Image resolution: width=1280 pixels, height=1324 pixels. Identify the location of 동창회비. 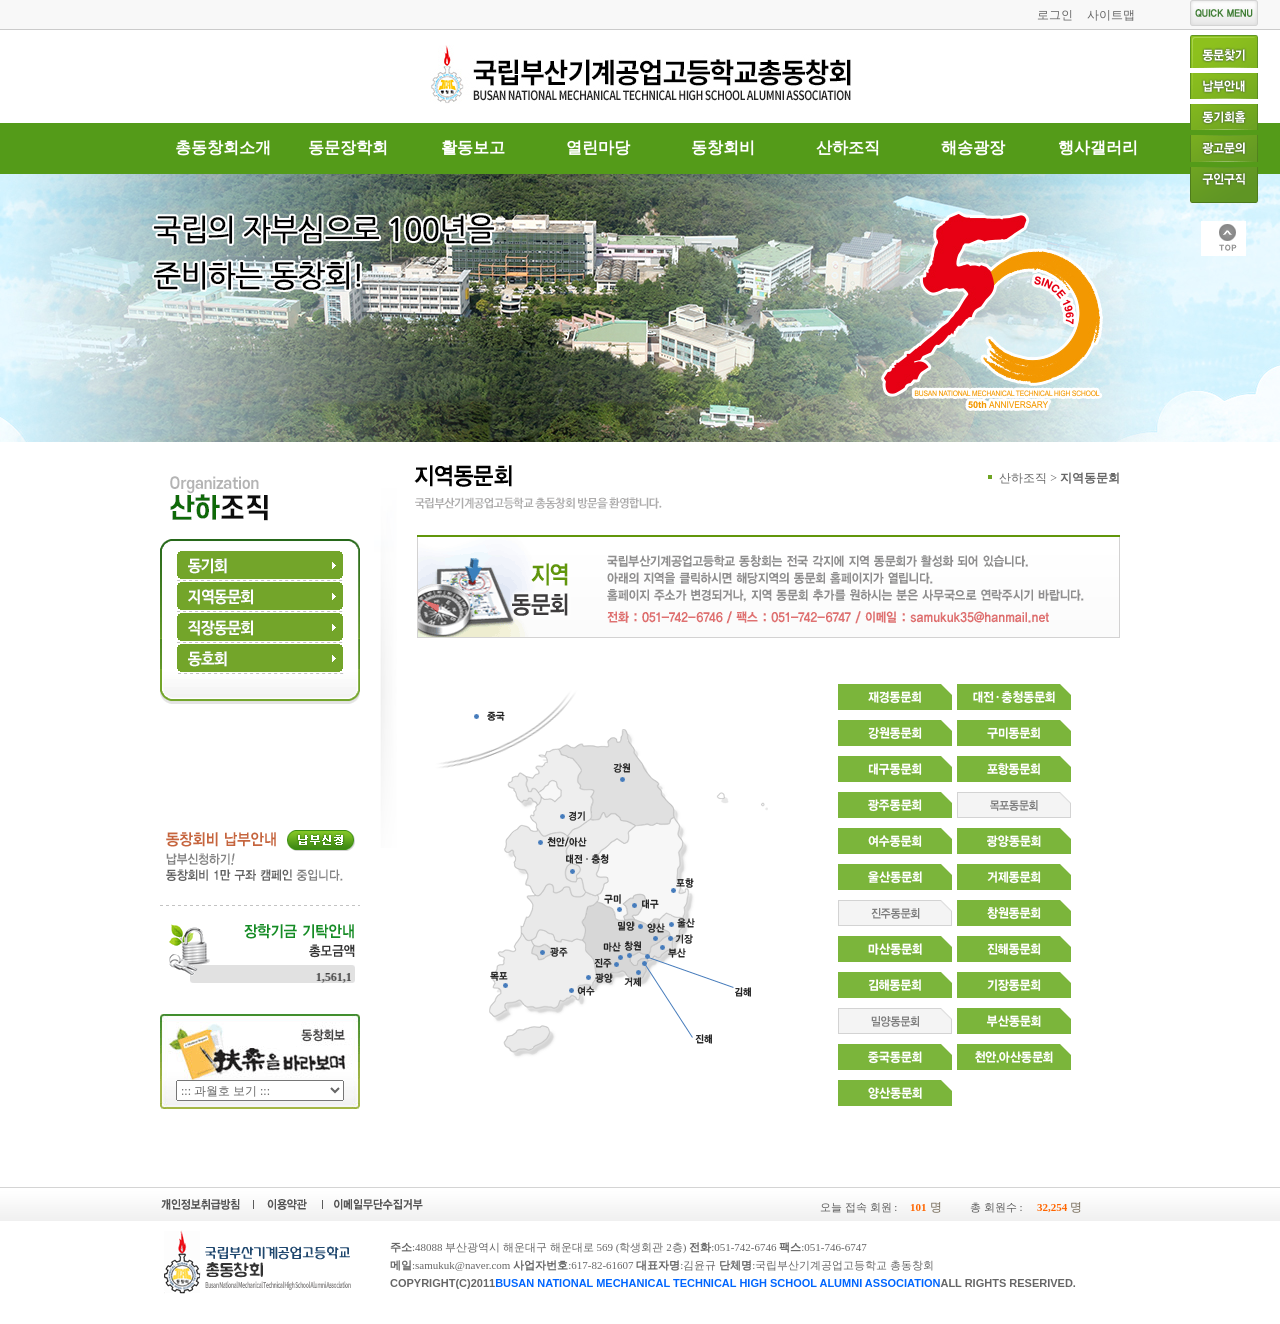
(723, 147).